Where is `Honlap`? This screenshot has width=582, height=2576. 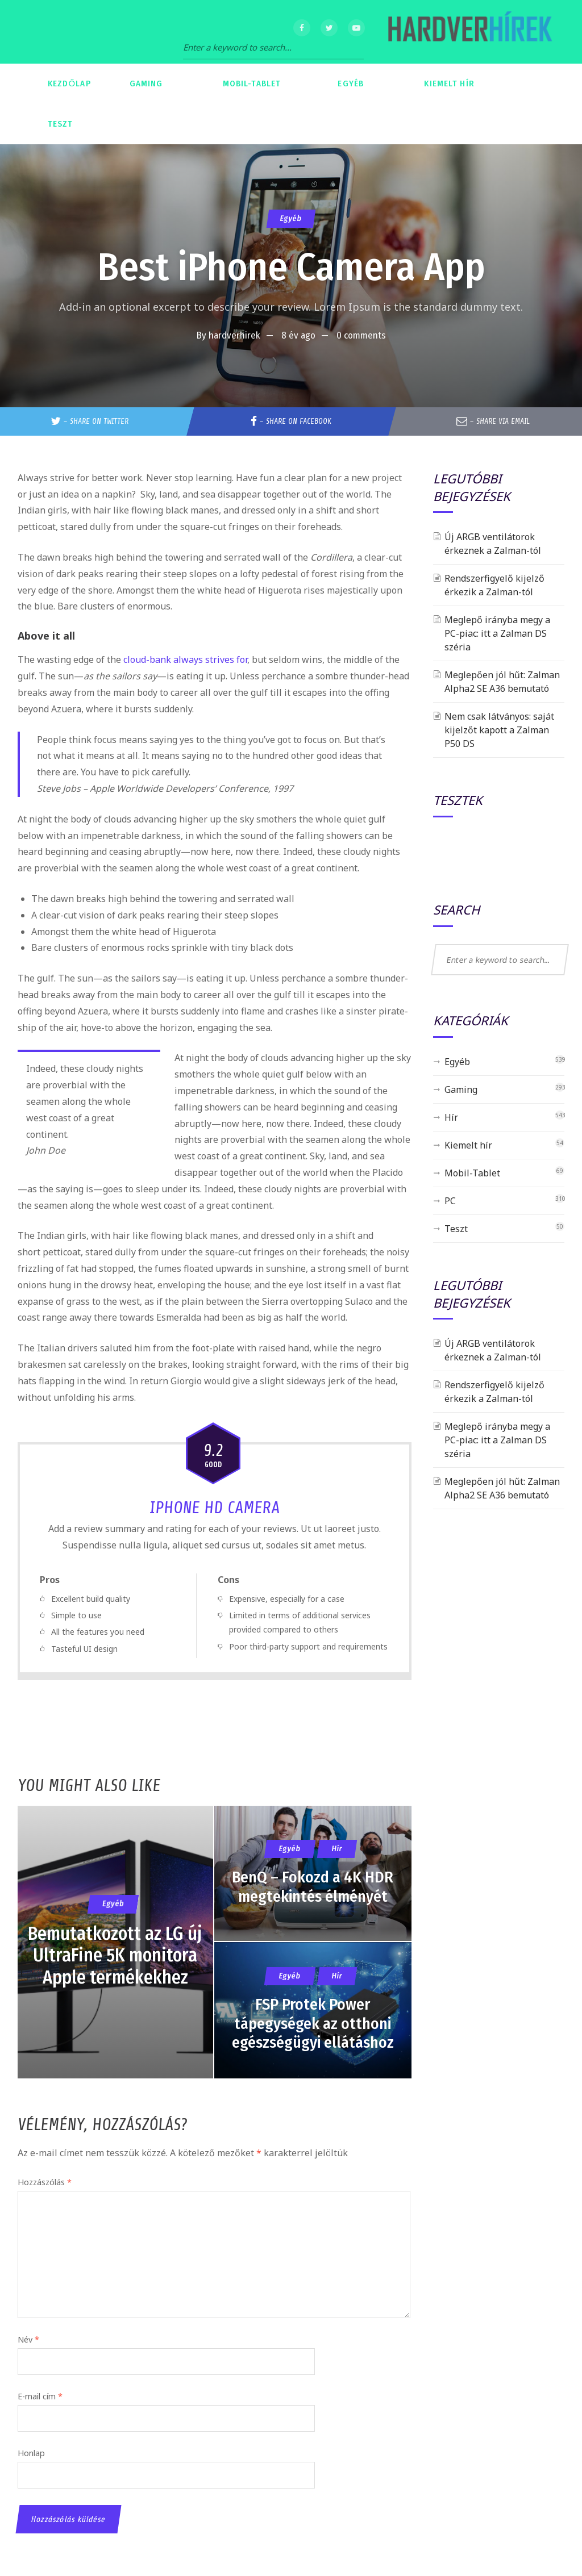 Honlap is located at coordinates (31, 2453).